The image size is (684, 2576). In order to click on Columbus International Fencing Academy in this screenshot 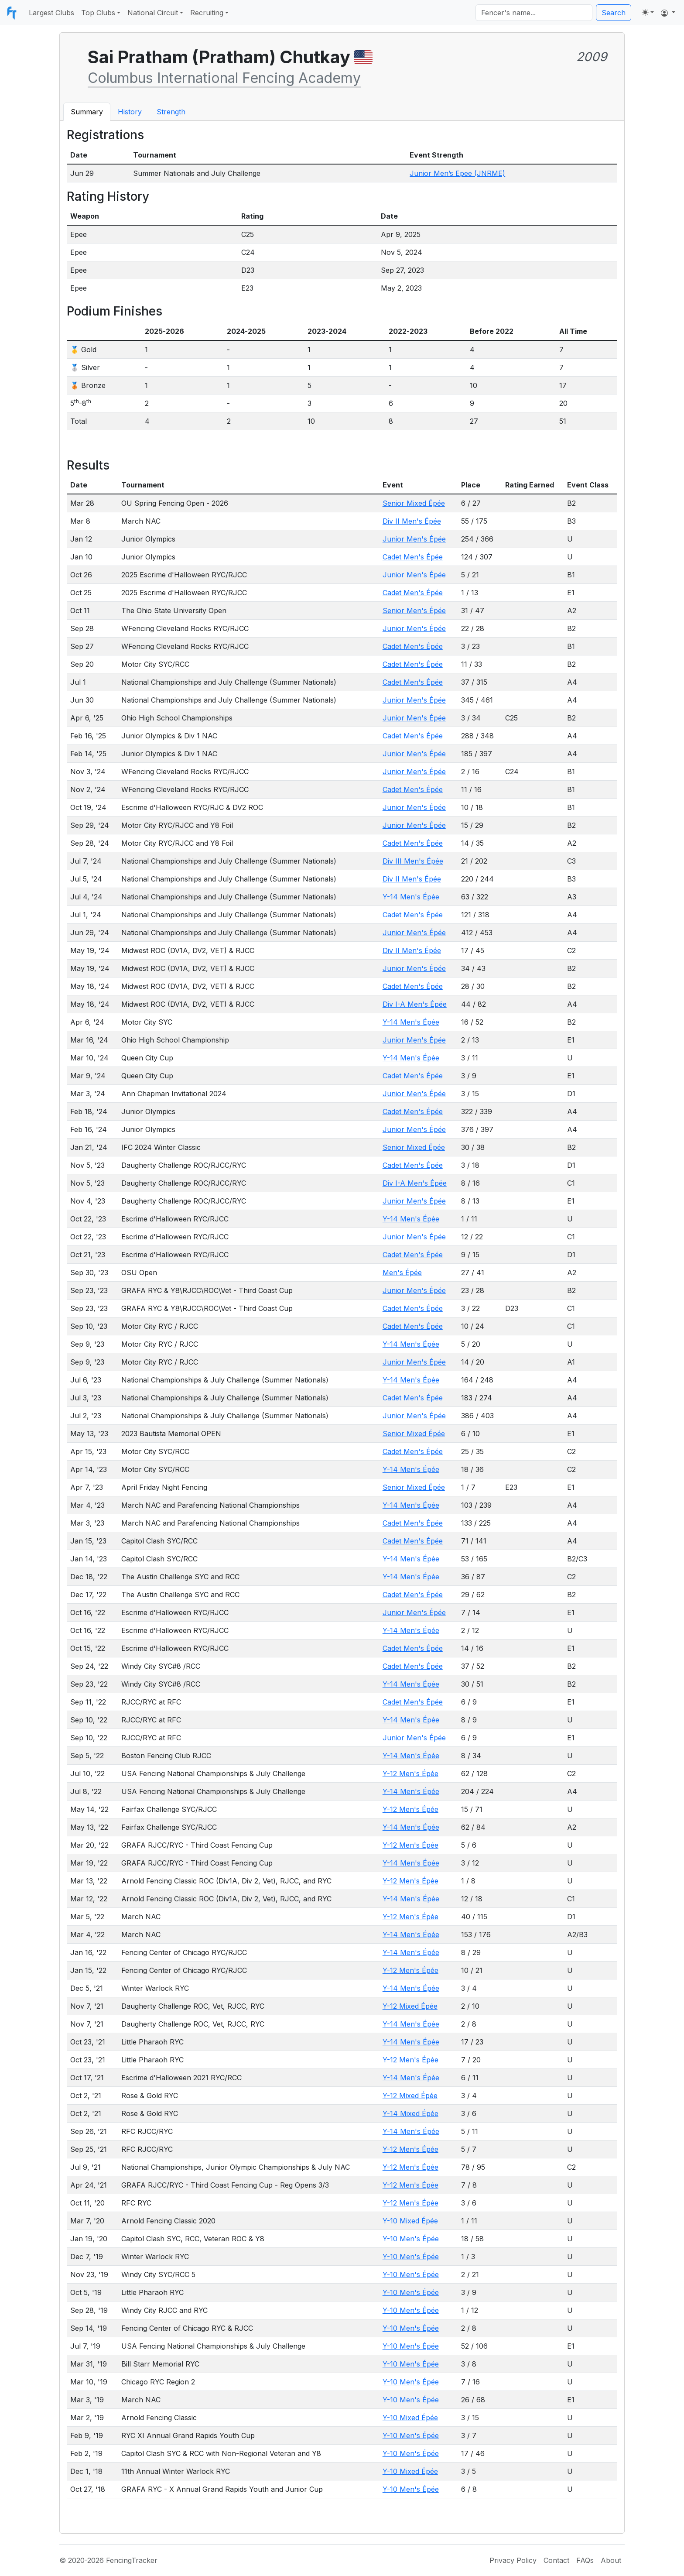, I will do `click(224, 77)`.